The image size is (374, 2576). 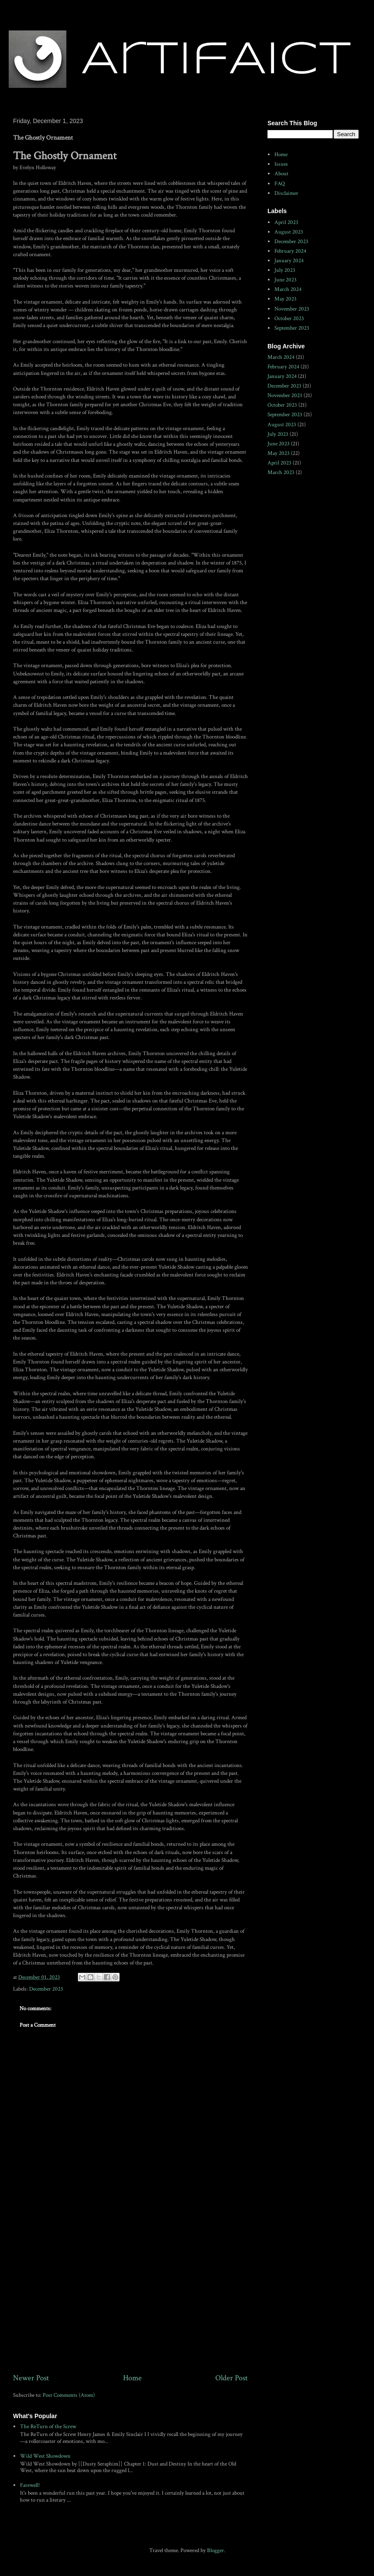 I want to click on Blogger, so click(x=215, y=2550).